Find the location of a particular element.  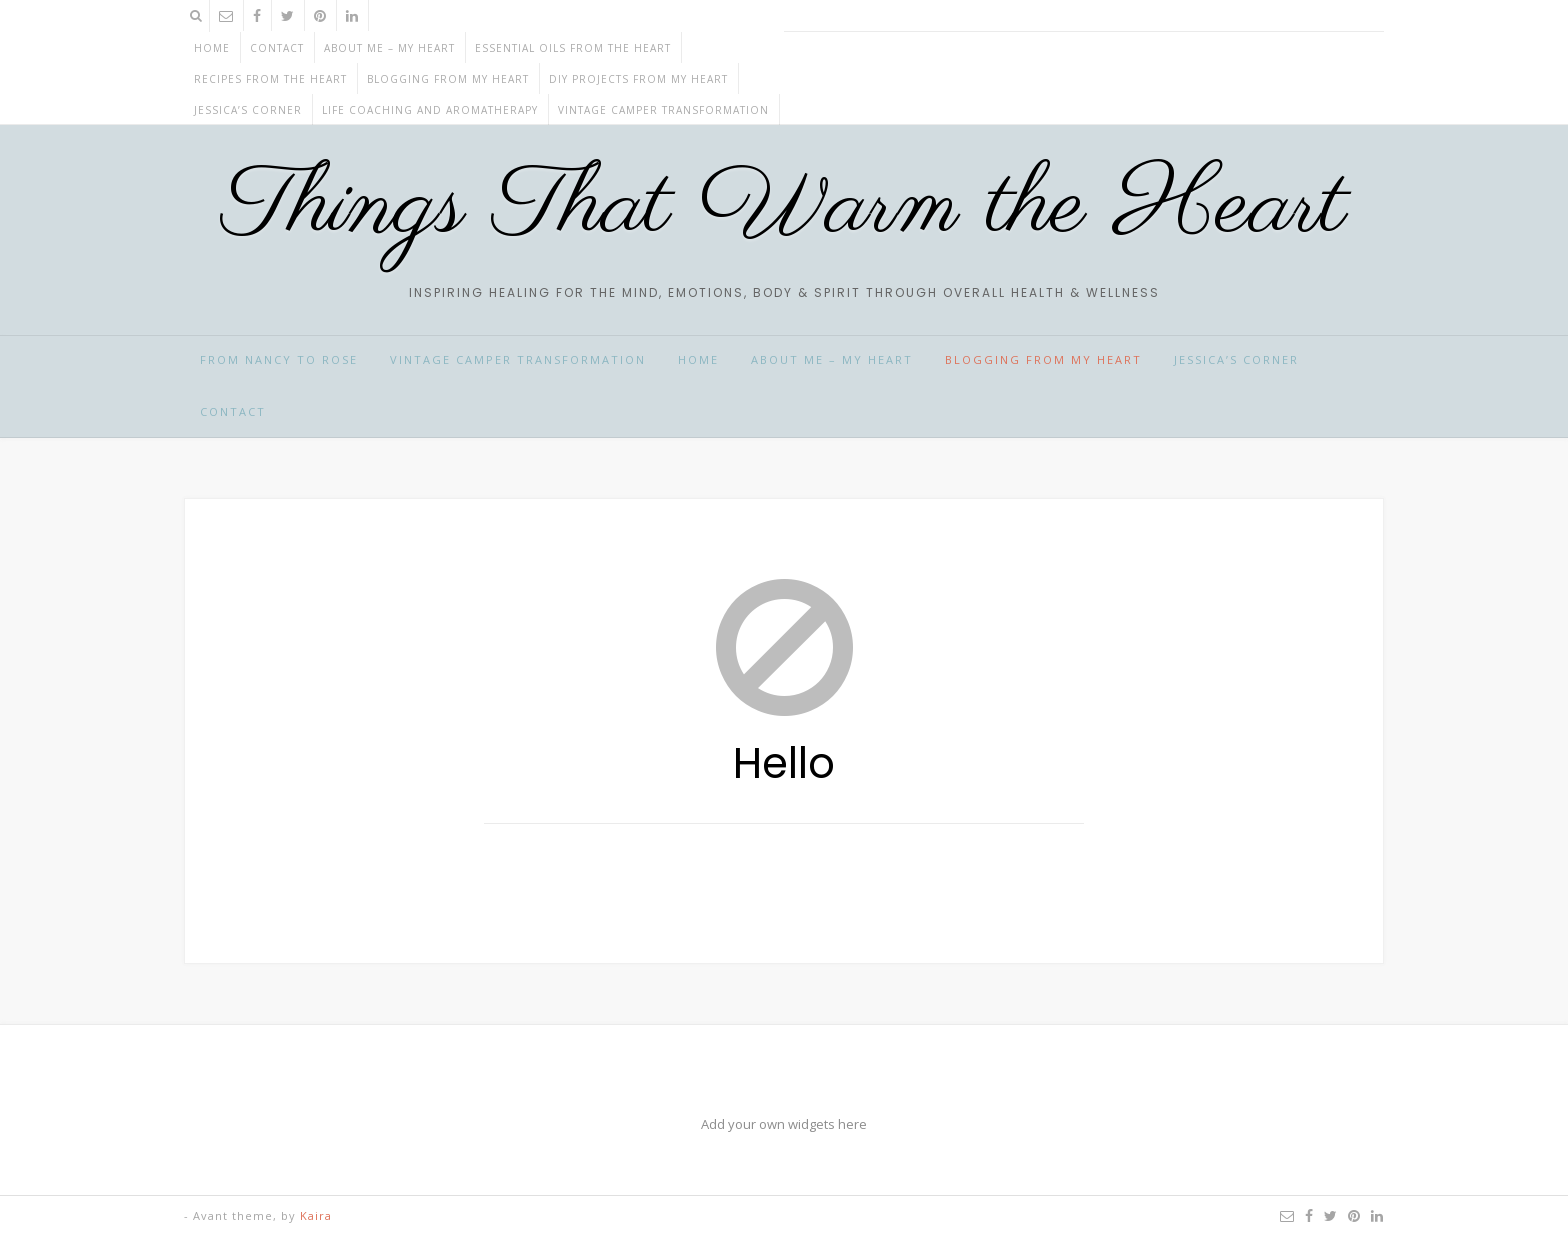

Home is located at coordinates (212, 48).